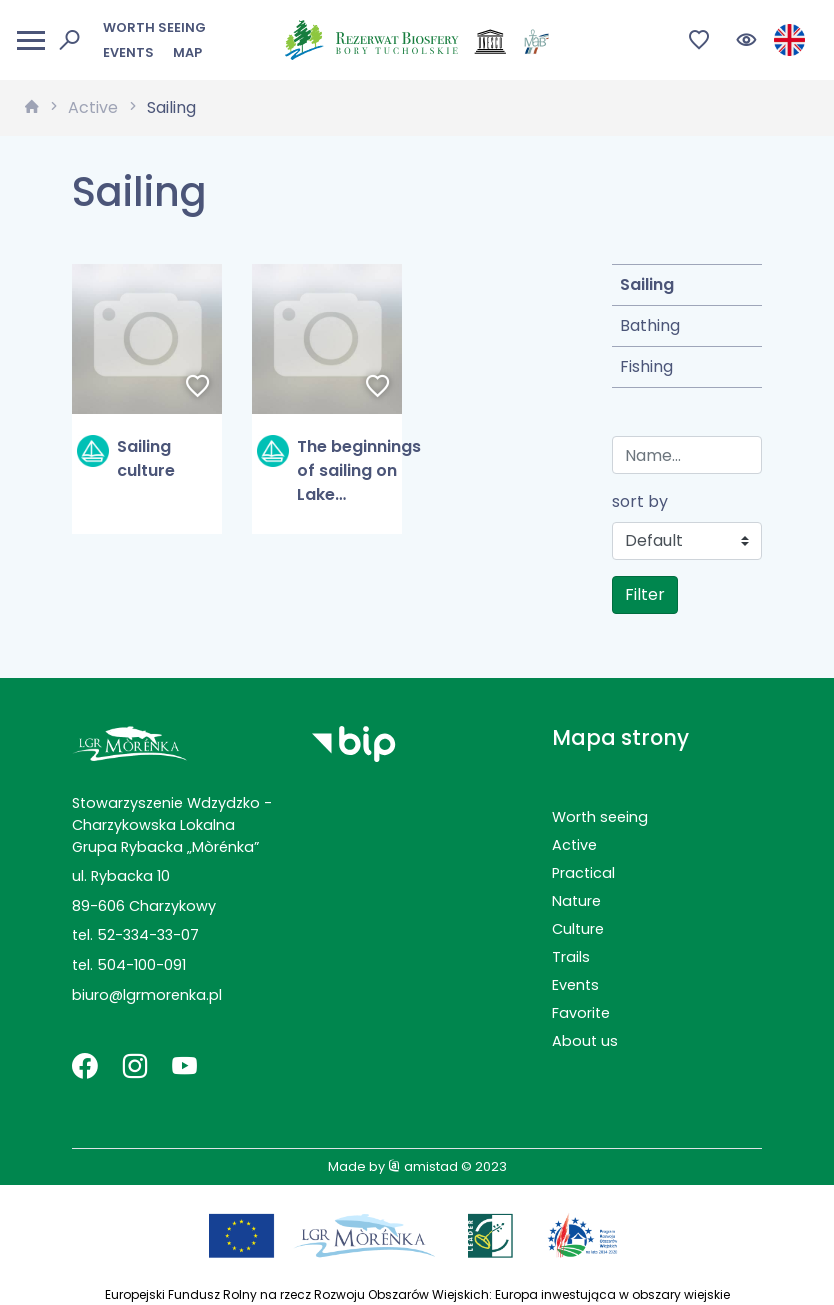  I want to click on About us, so click(585, 1041).